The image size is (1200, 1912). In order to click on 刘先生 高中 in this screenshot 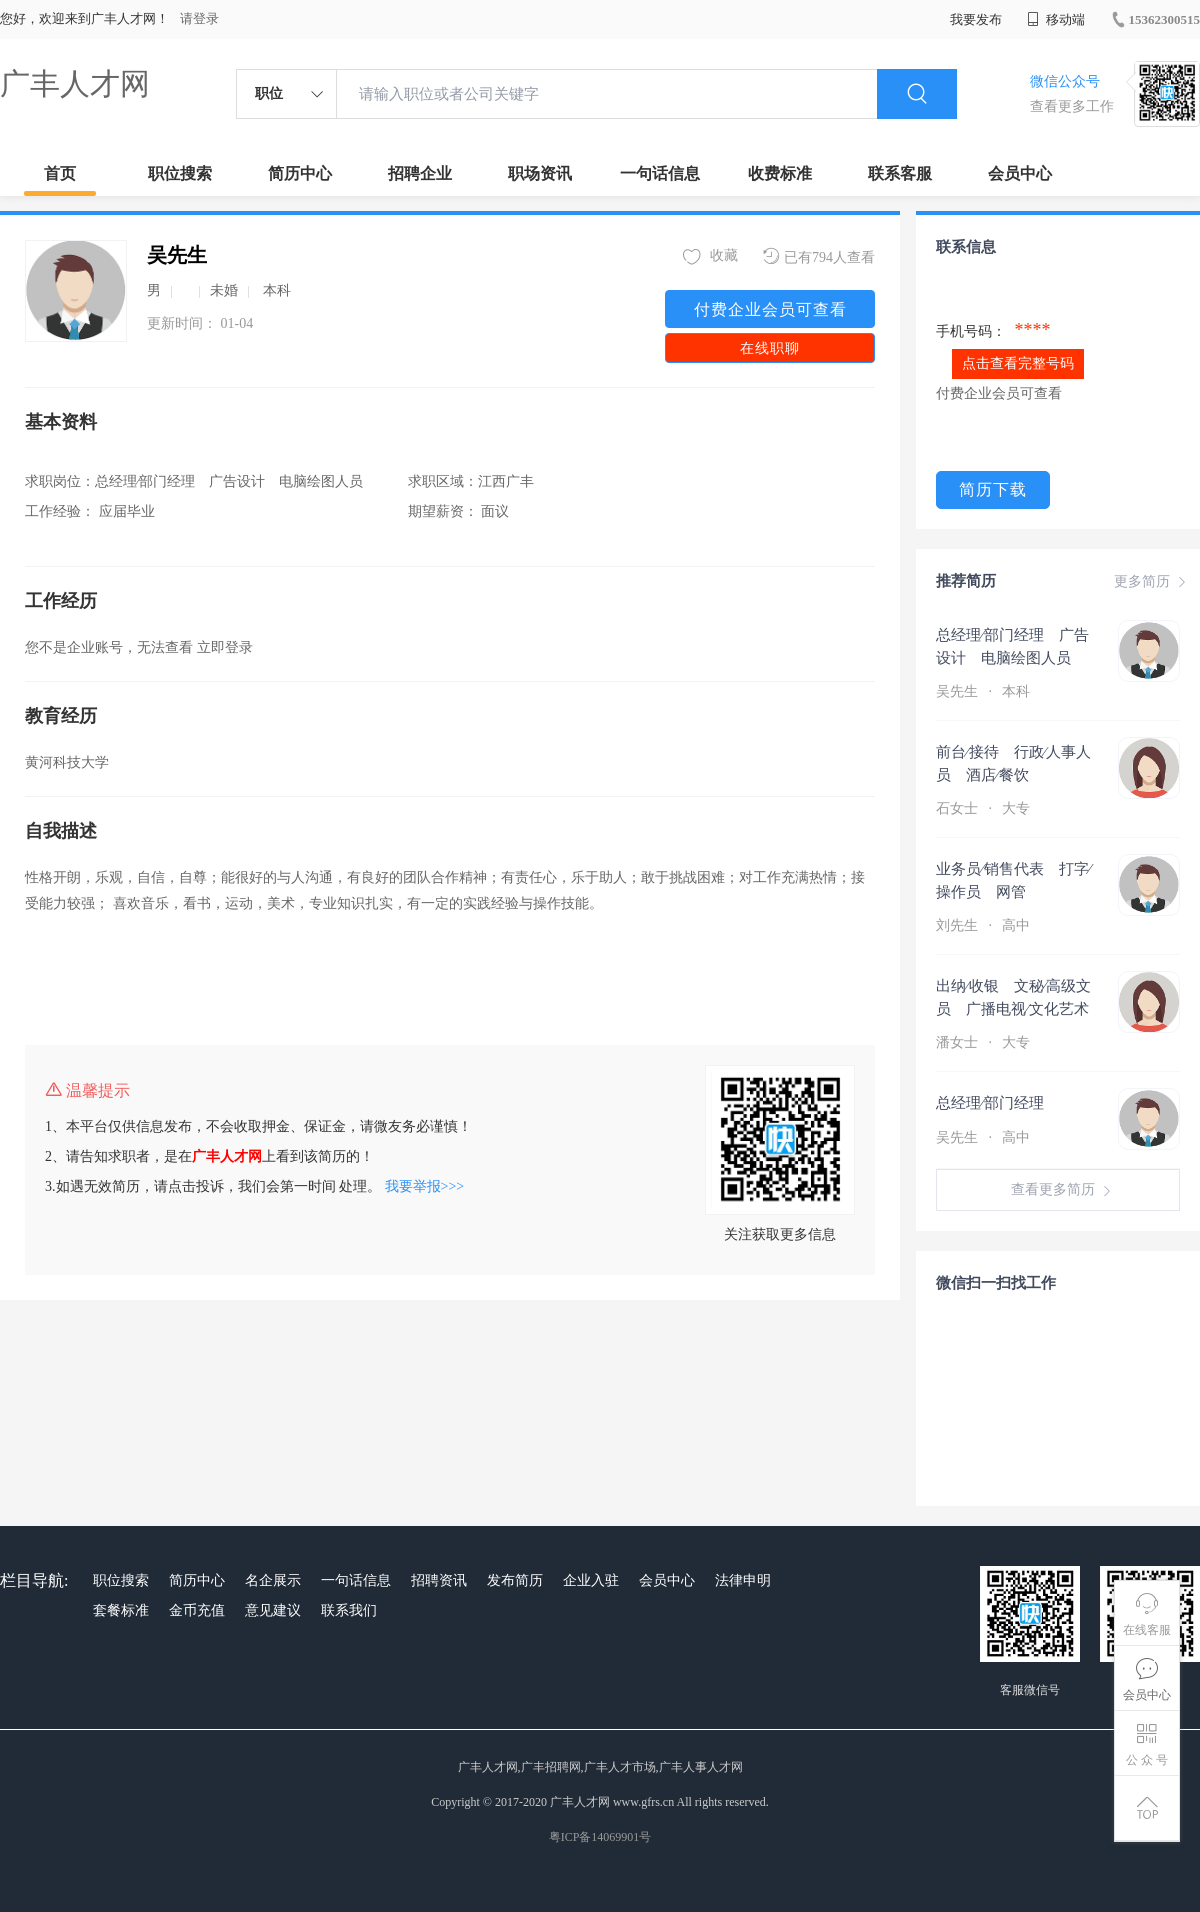, I will do `click(985, 925)`.